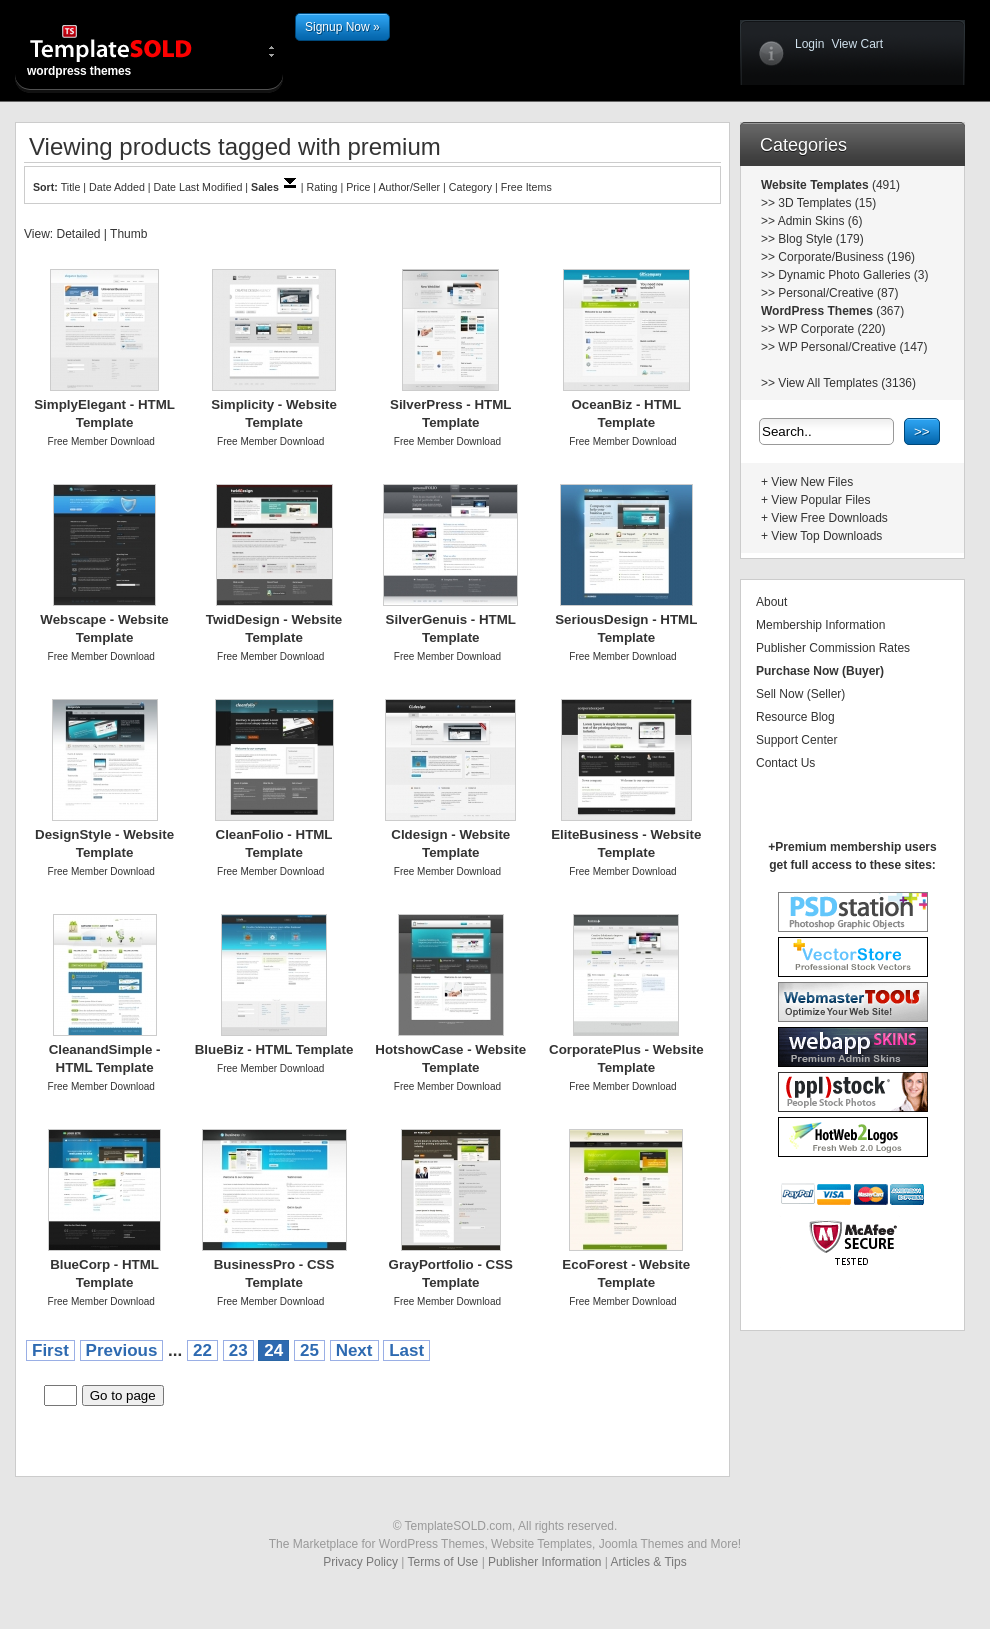 The width and height of the screenshot is (990, 1629). I want to click on Next, so click(354, 1350).